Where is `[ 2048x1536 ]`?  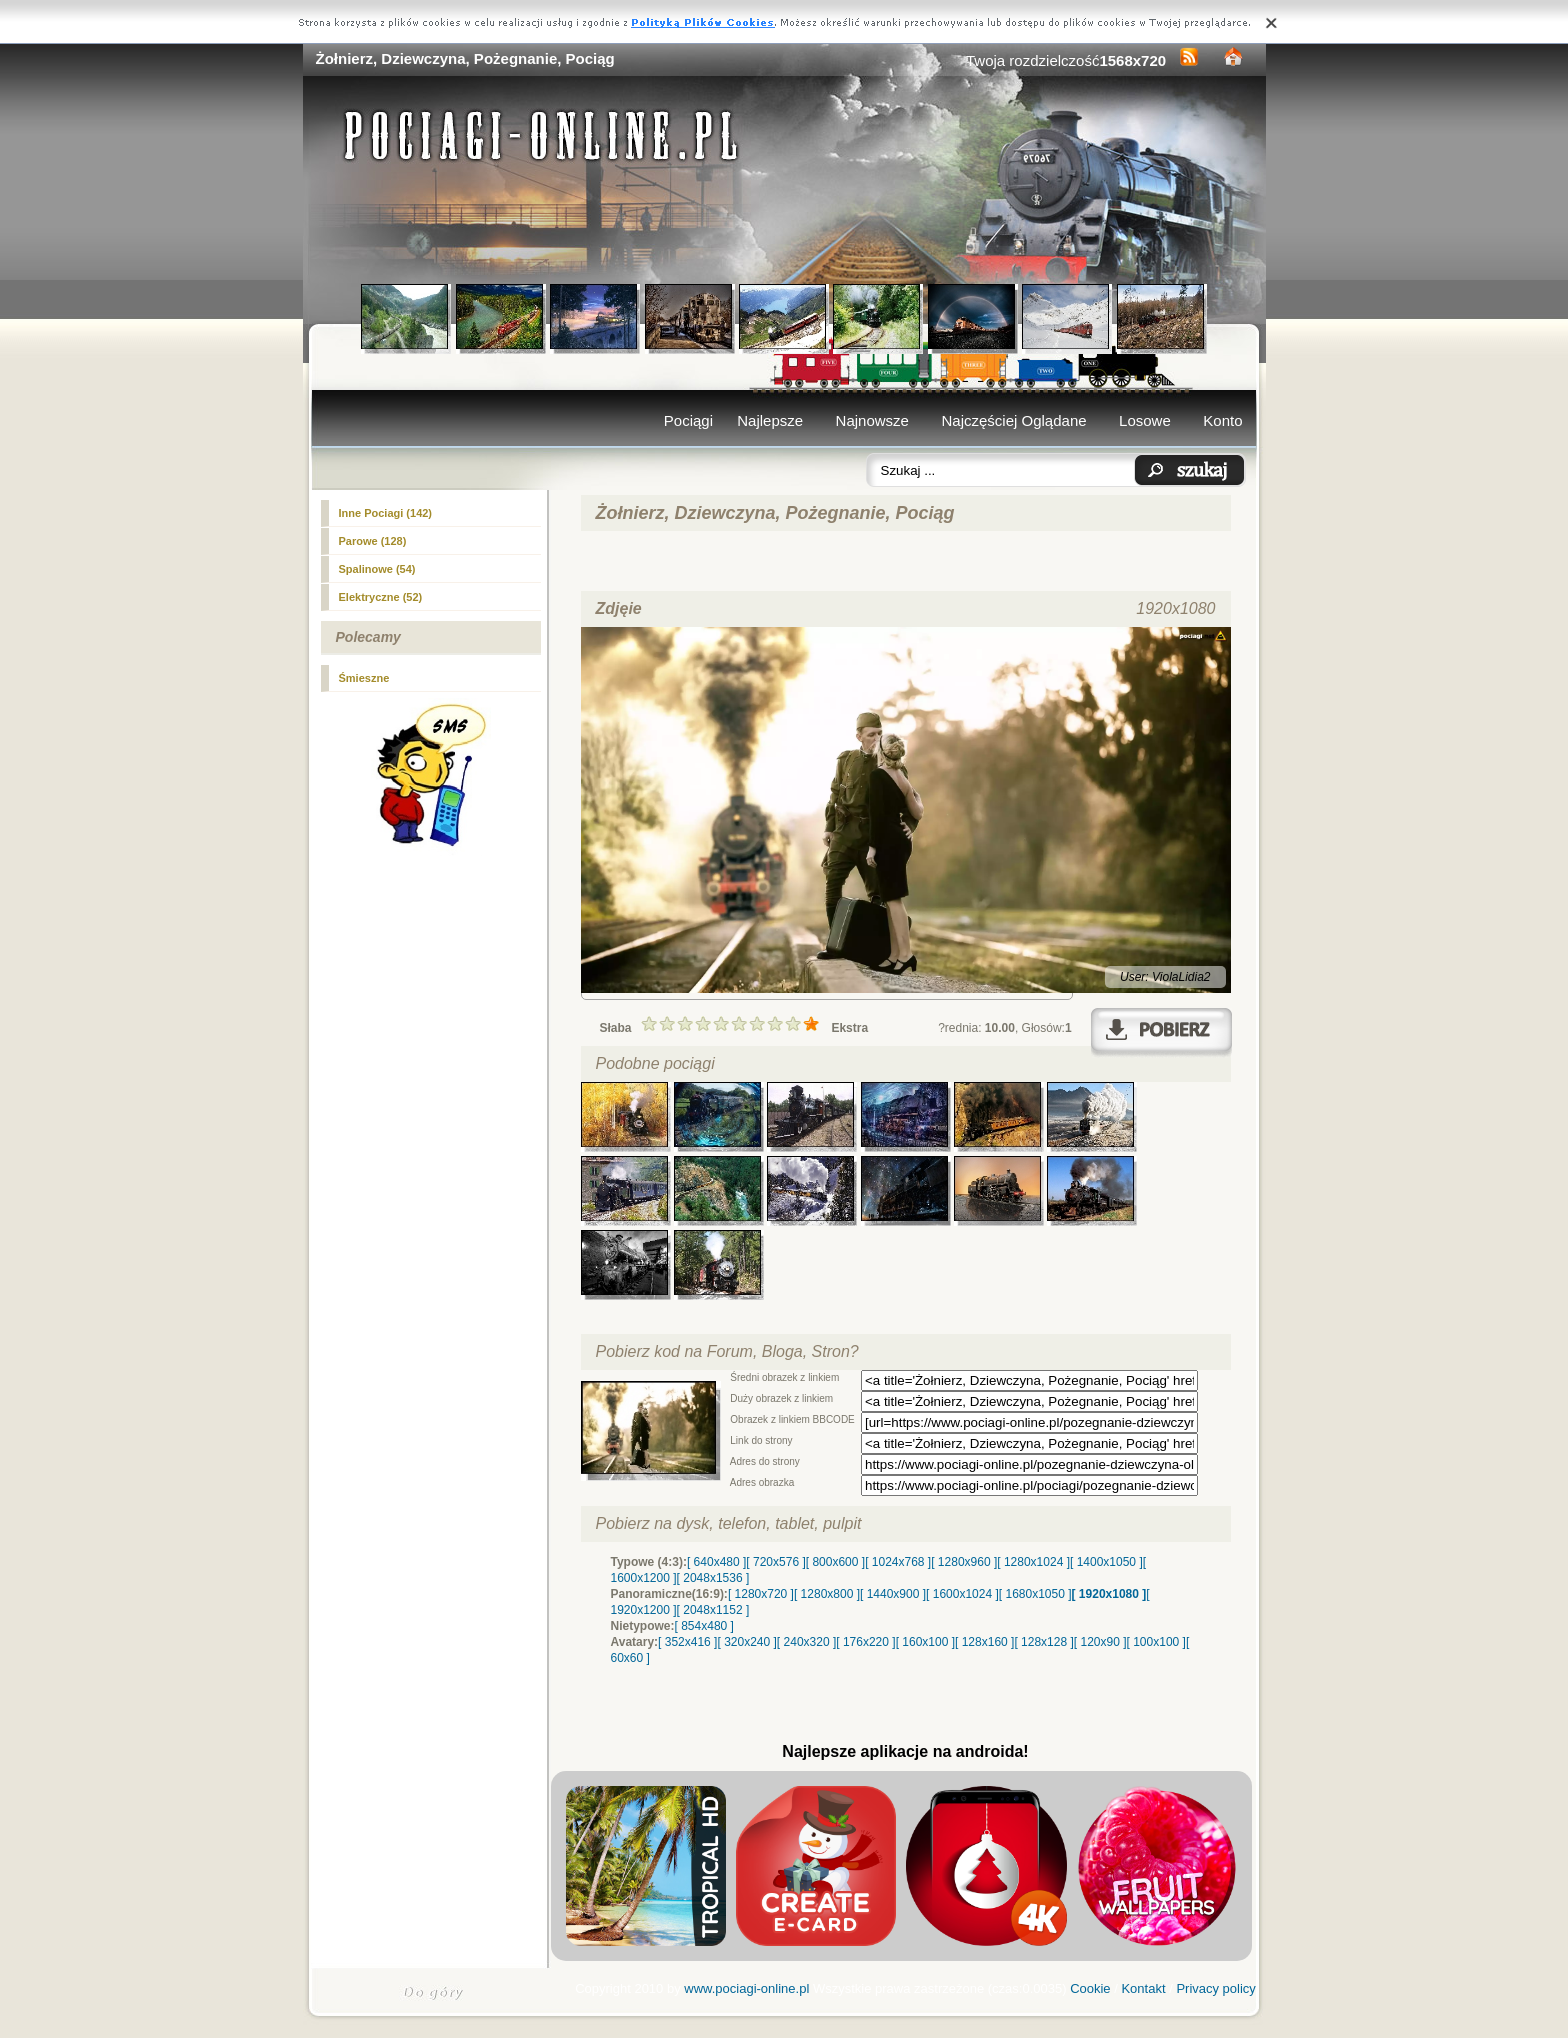 [ 2048x1536 ] is located at coordinates (713, 1578).